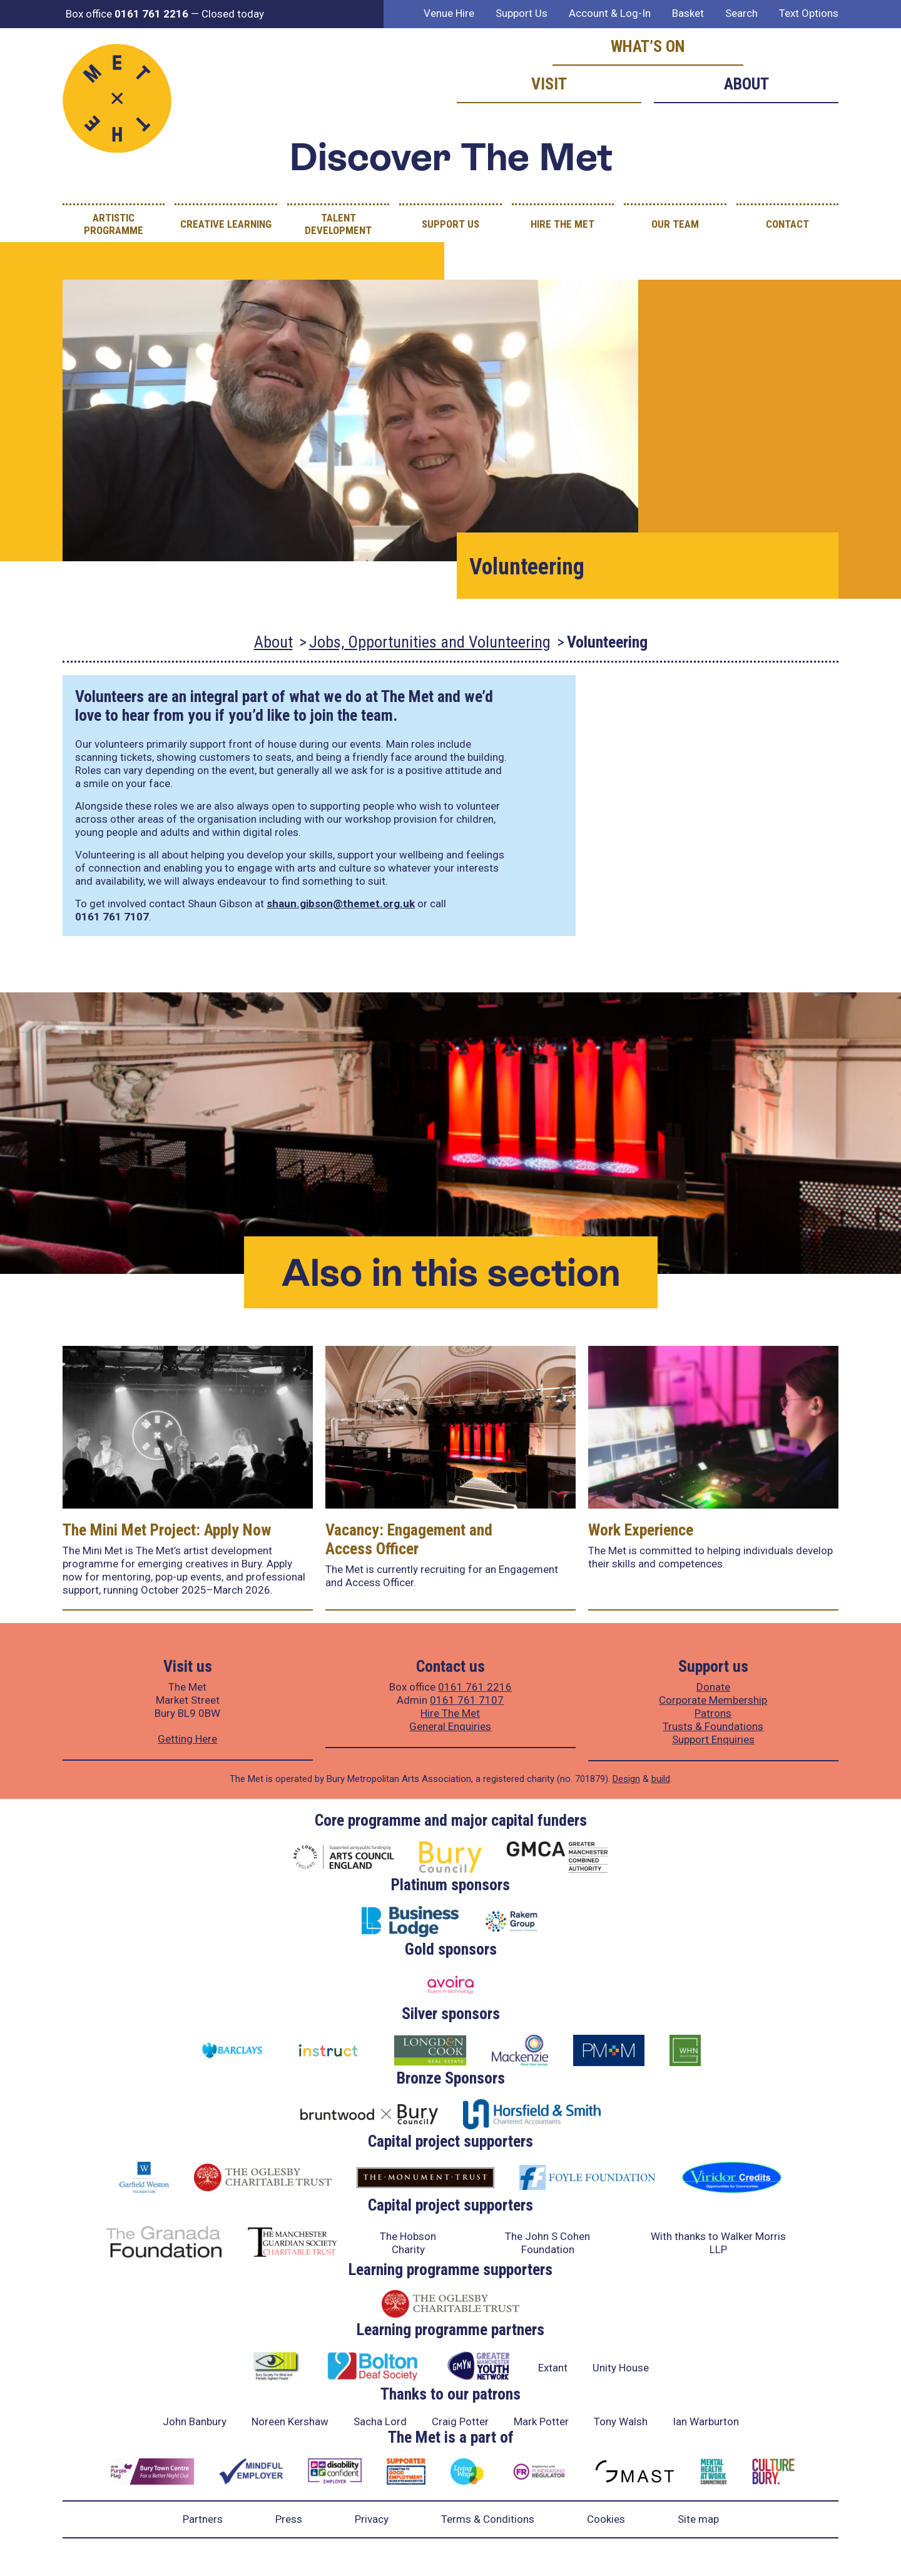 This screenshot has width=901, height=2576. I want to click on Closed today, so click(232, 14).